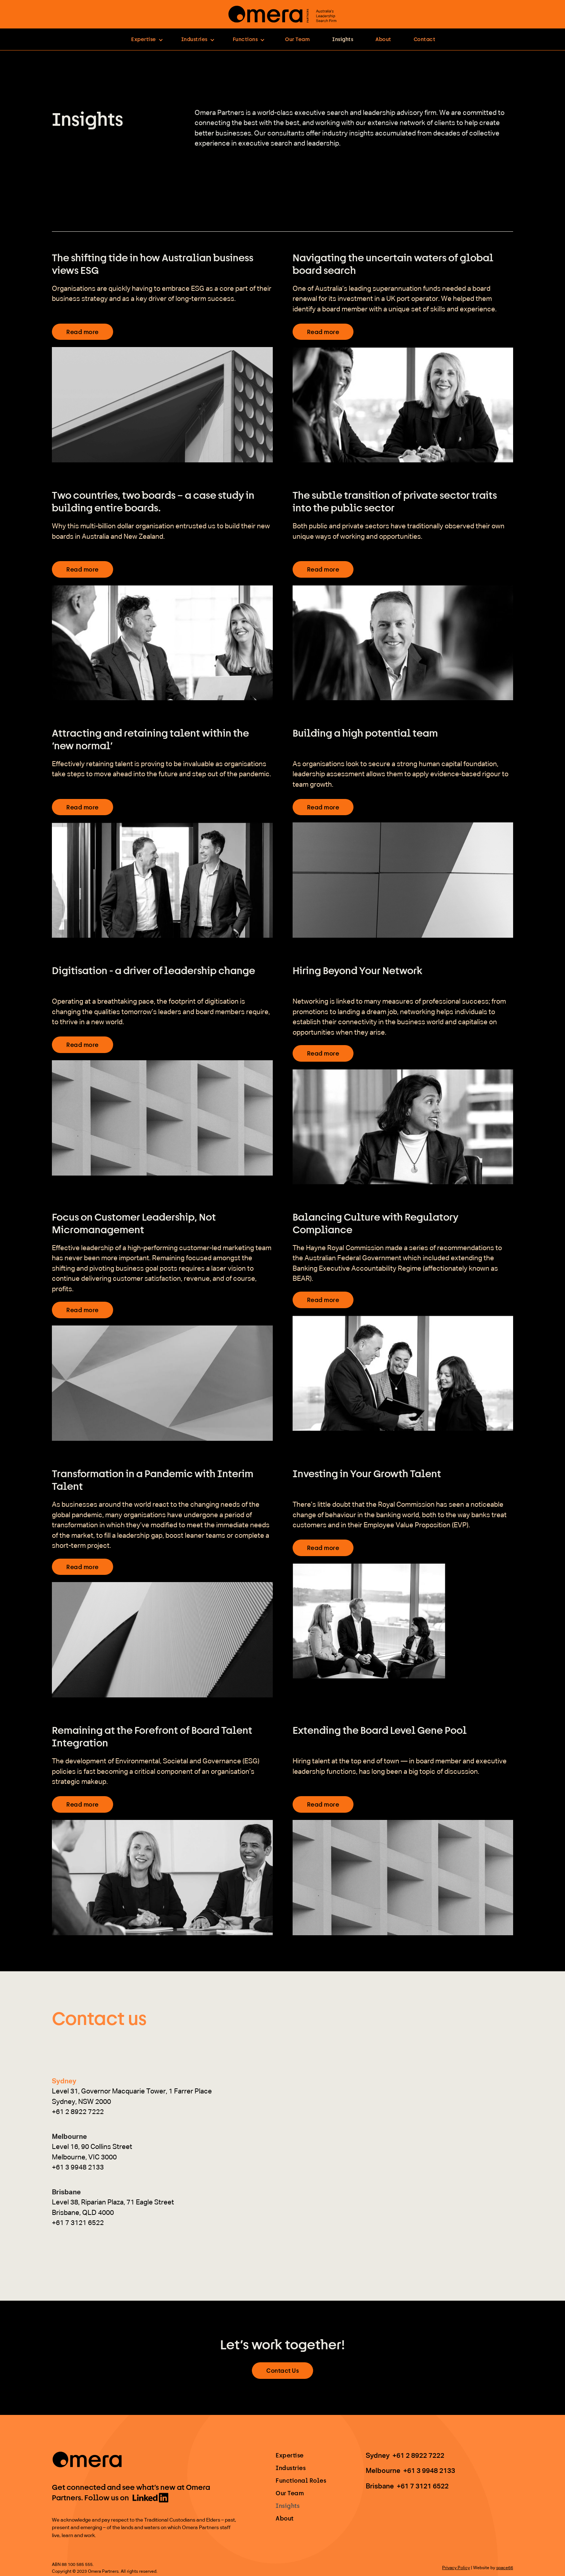 This screenshot has height=2576, width=565. What do you see at coordinates (82, 331) in the screenshot?
I see `Read more` at bounding box center [82, 331].